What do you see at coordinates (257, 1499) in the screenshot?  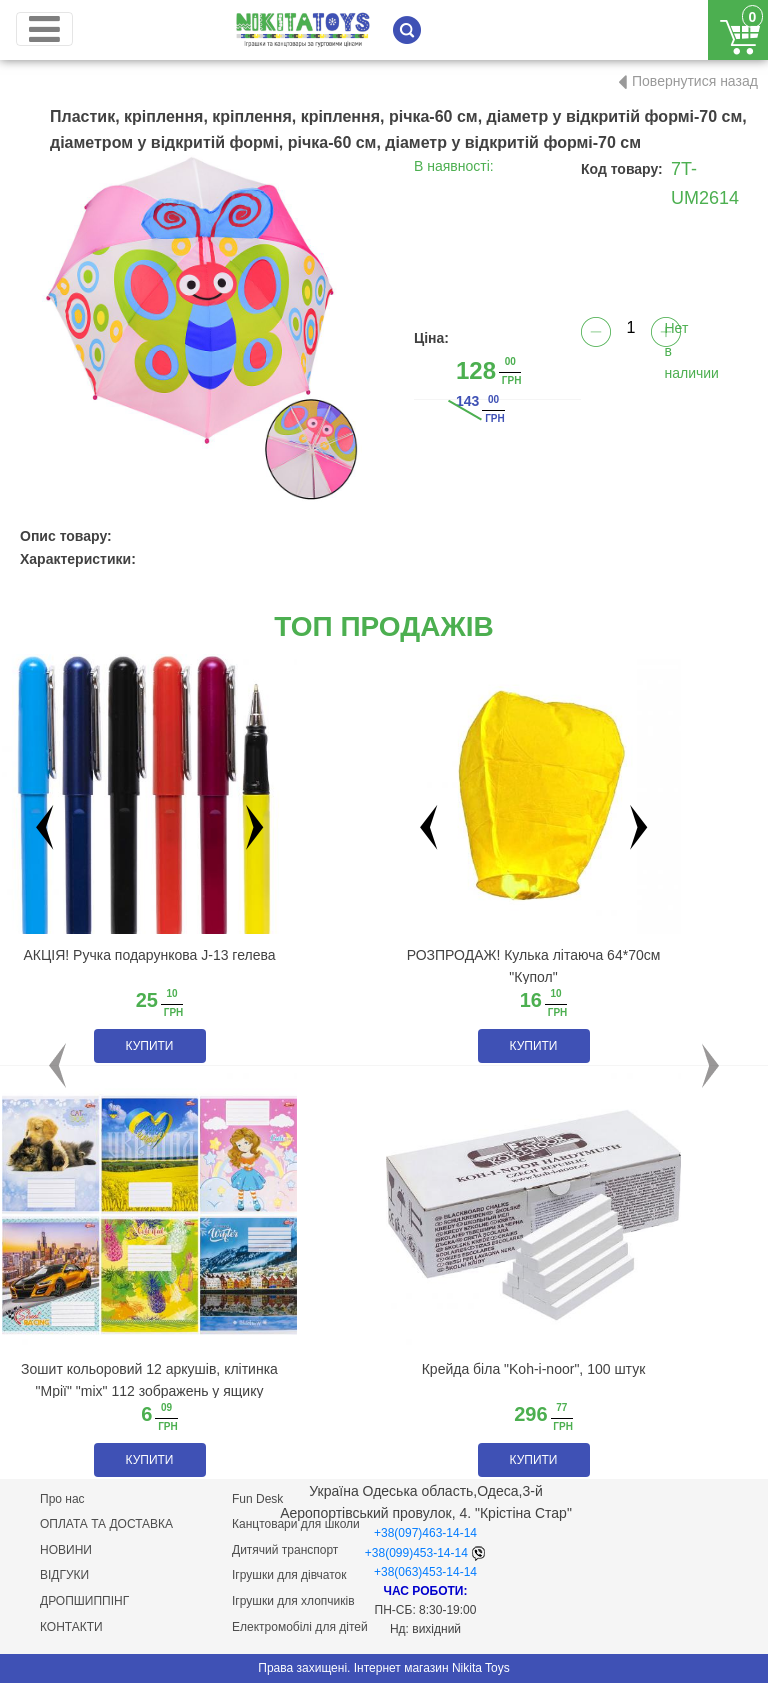 I see `Fun Desk` at bounding box center [257, 1499].